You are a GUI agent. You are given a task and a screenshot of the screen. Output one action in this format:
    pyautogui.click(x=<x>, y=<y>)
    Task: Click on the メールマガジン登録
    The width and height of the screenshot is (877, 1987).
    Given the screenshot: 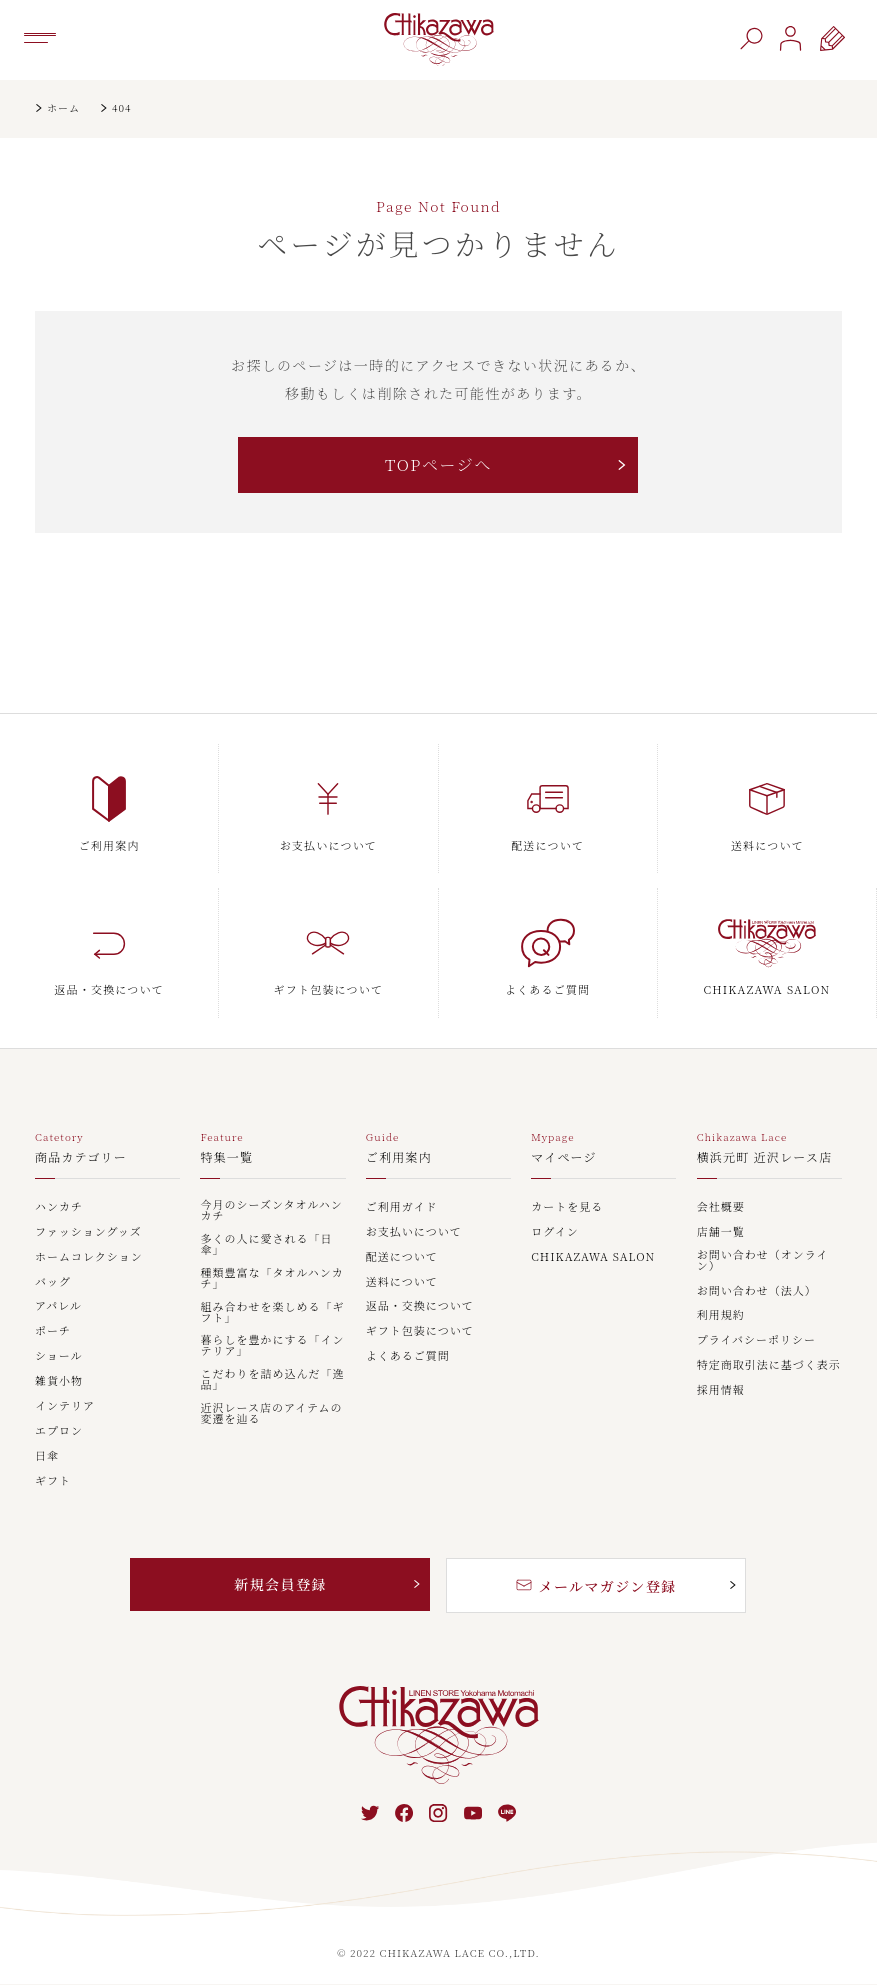 What is the action you would take?
    pyautogui.click(x=596, y=1586)
    